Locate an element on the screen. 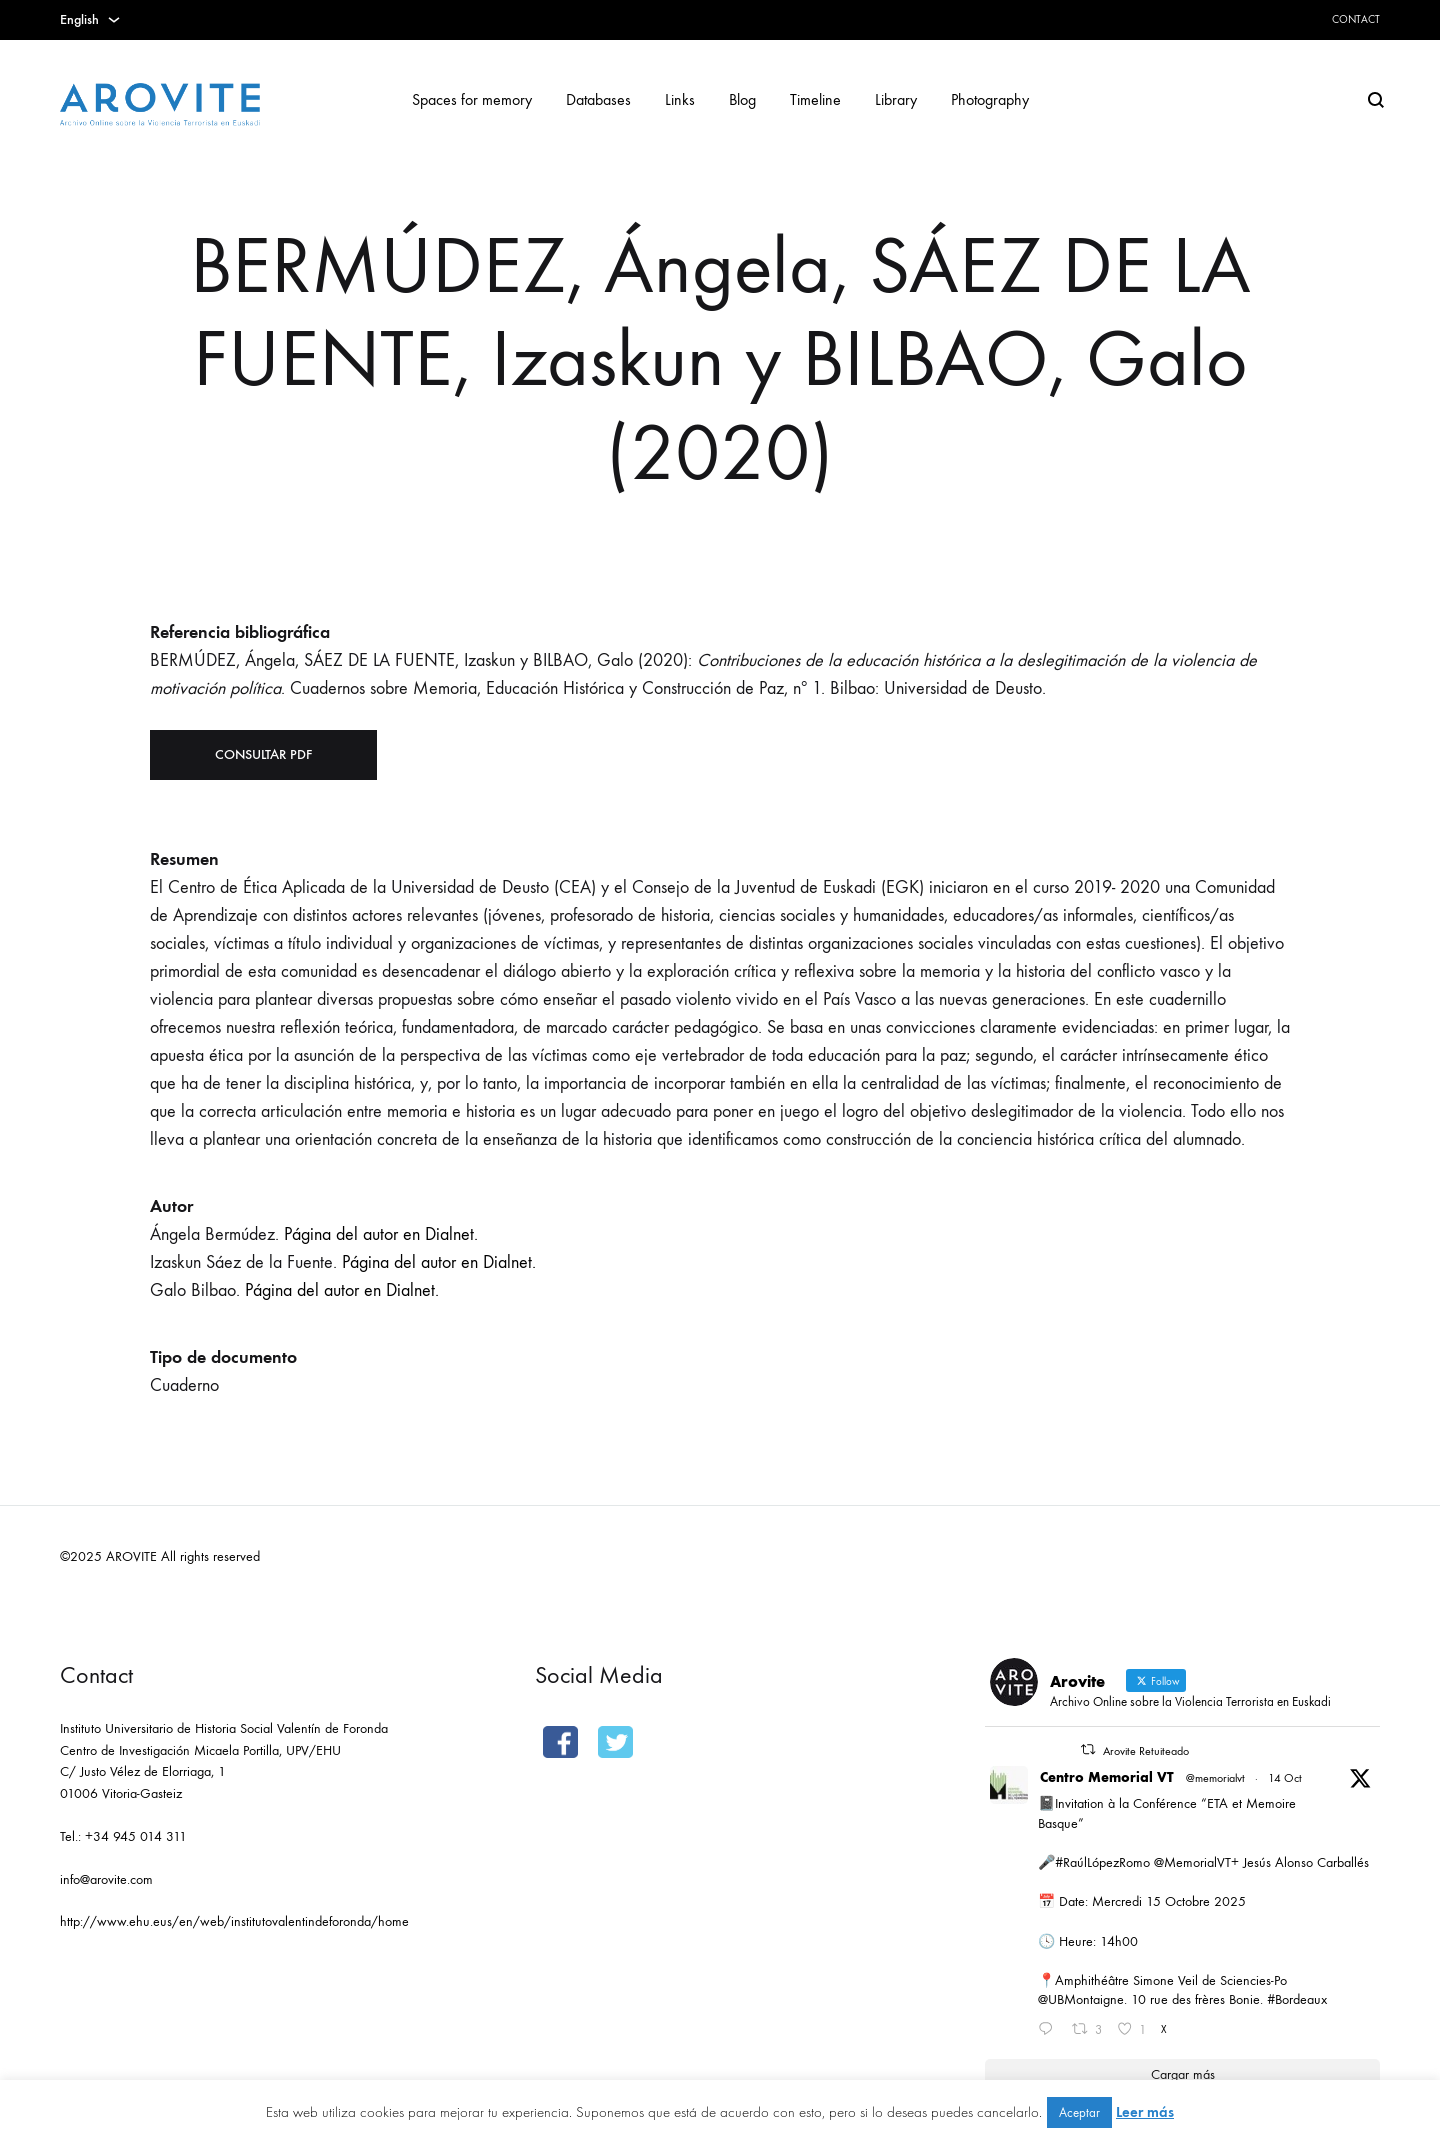  @memorialvt is located at coordinates (1215, 1778).